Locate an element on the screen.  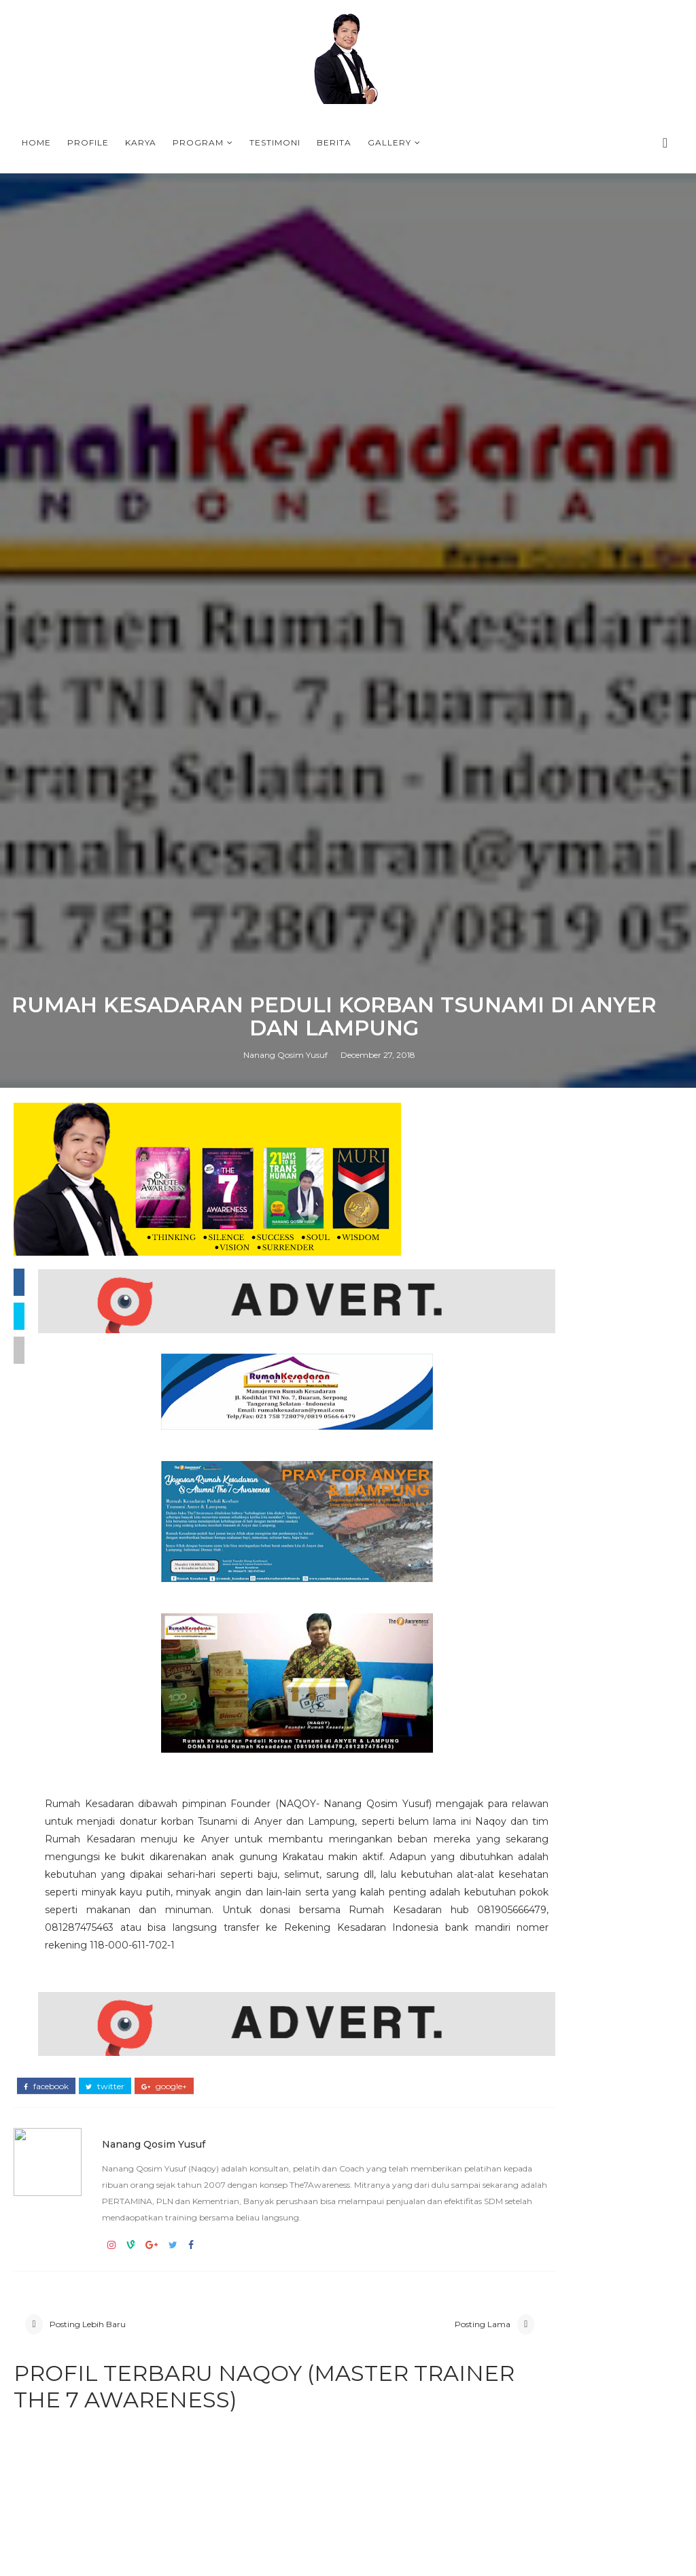
Gallery is located at coordinates (389, 142).